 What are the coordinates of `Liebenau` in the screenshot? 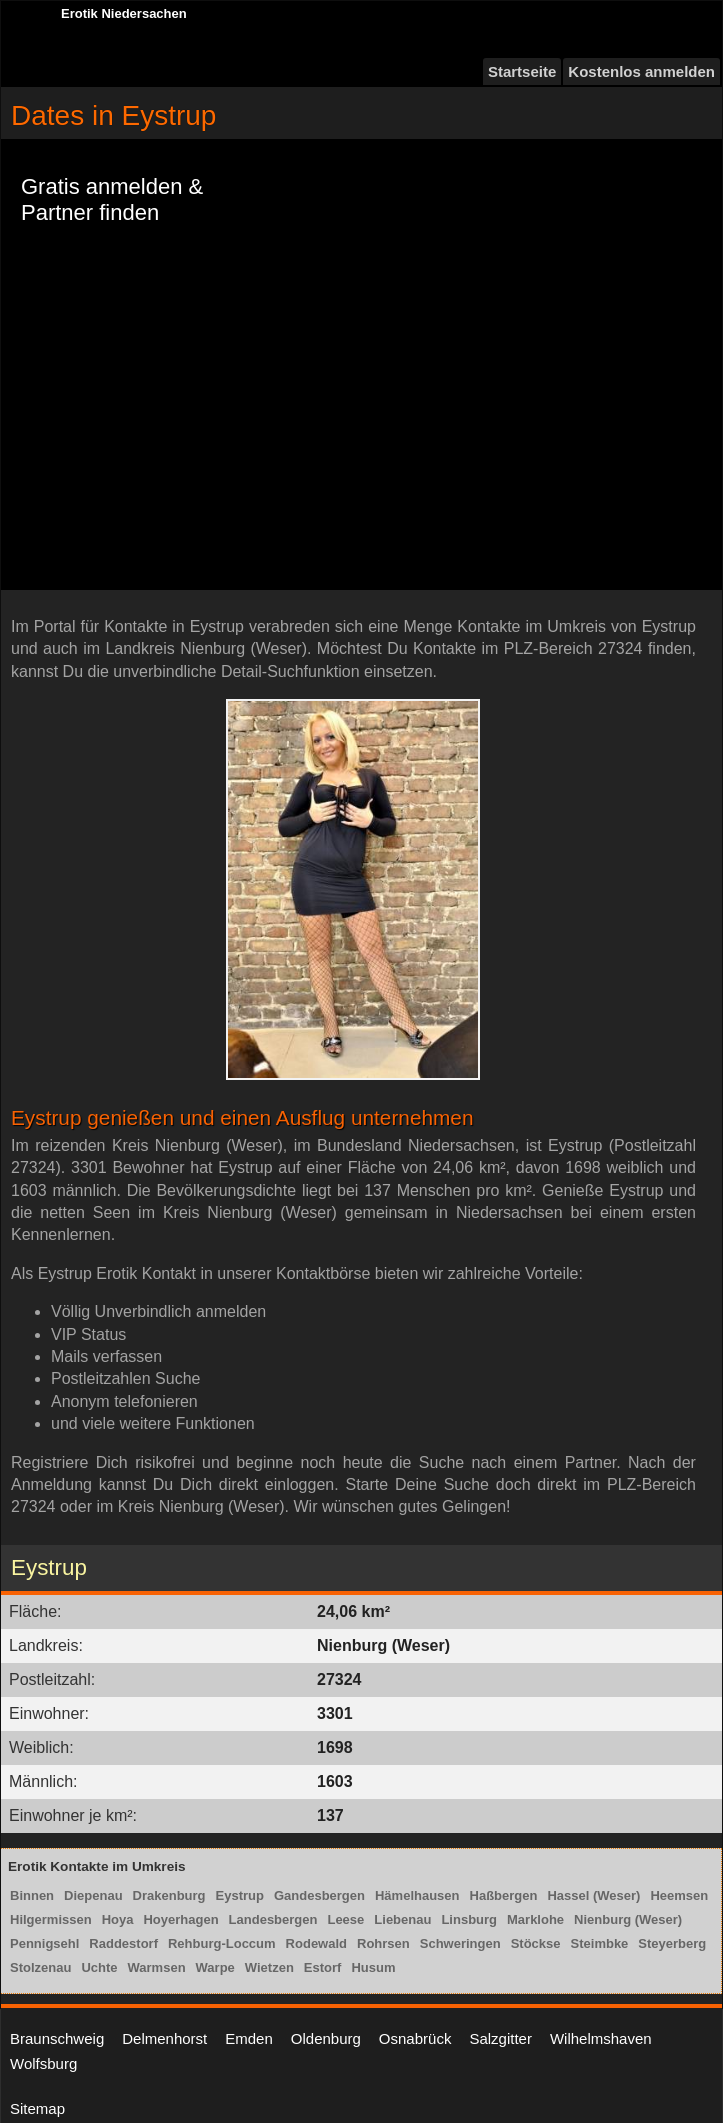 It's located at (402, 1919).